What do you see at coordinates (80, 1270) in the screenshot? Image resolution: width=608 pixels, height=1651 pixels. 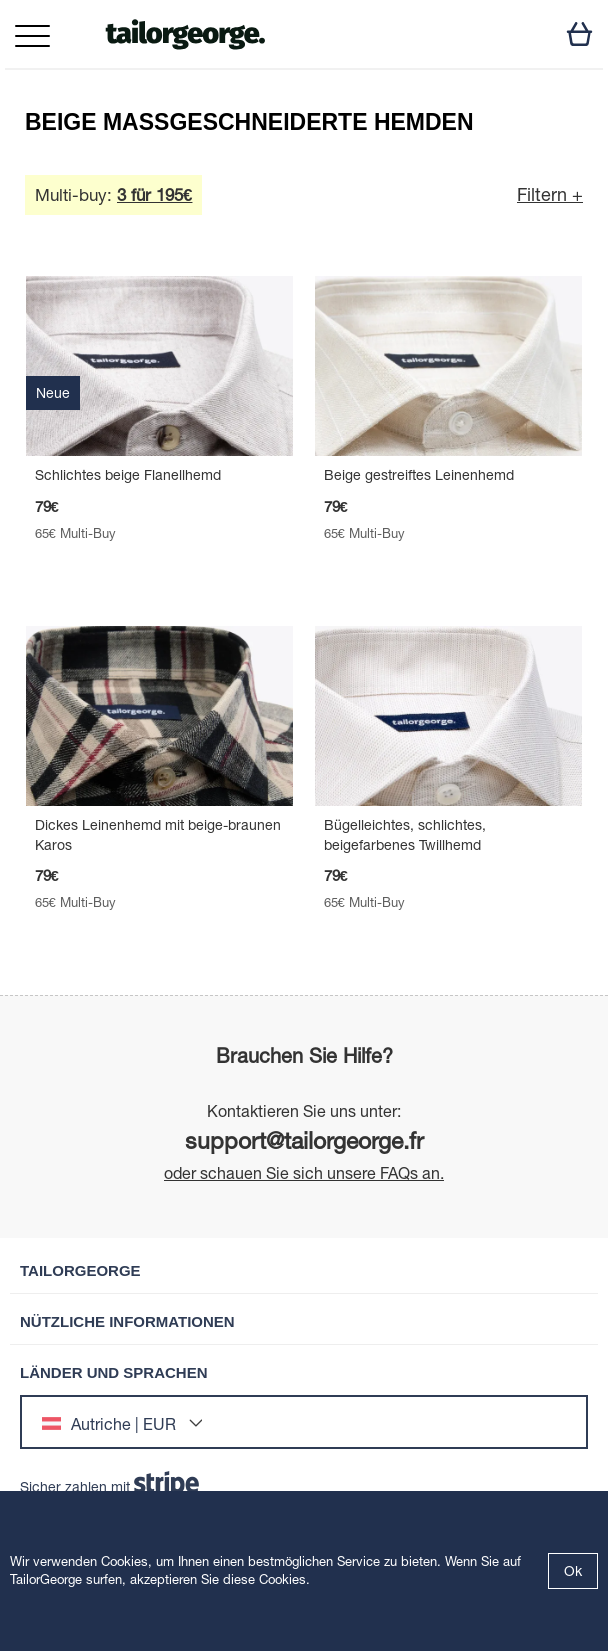 I see `TailorGeorge` at bounding box center [80, 1270].